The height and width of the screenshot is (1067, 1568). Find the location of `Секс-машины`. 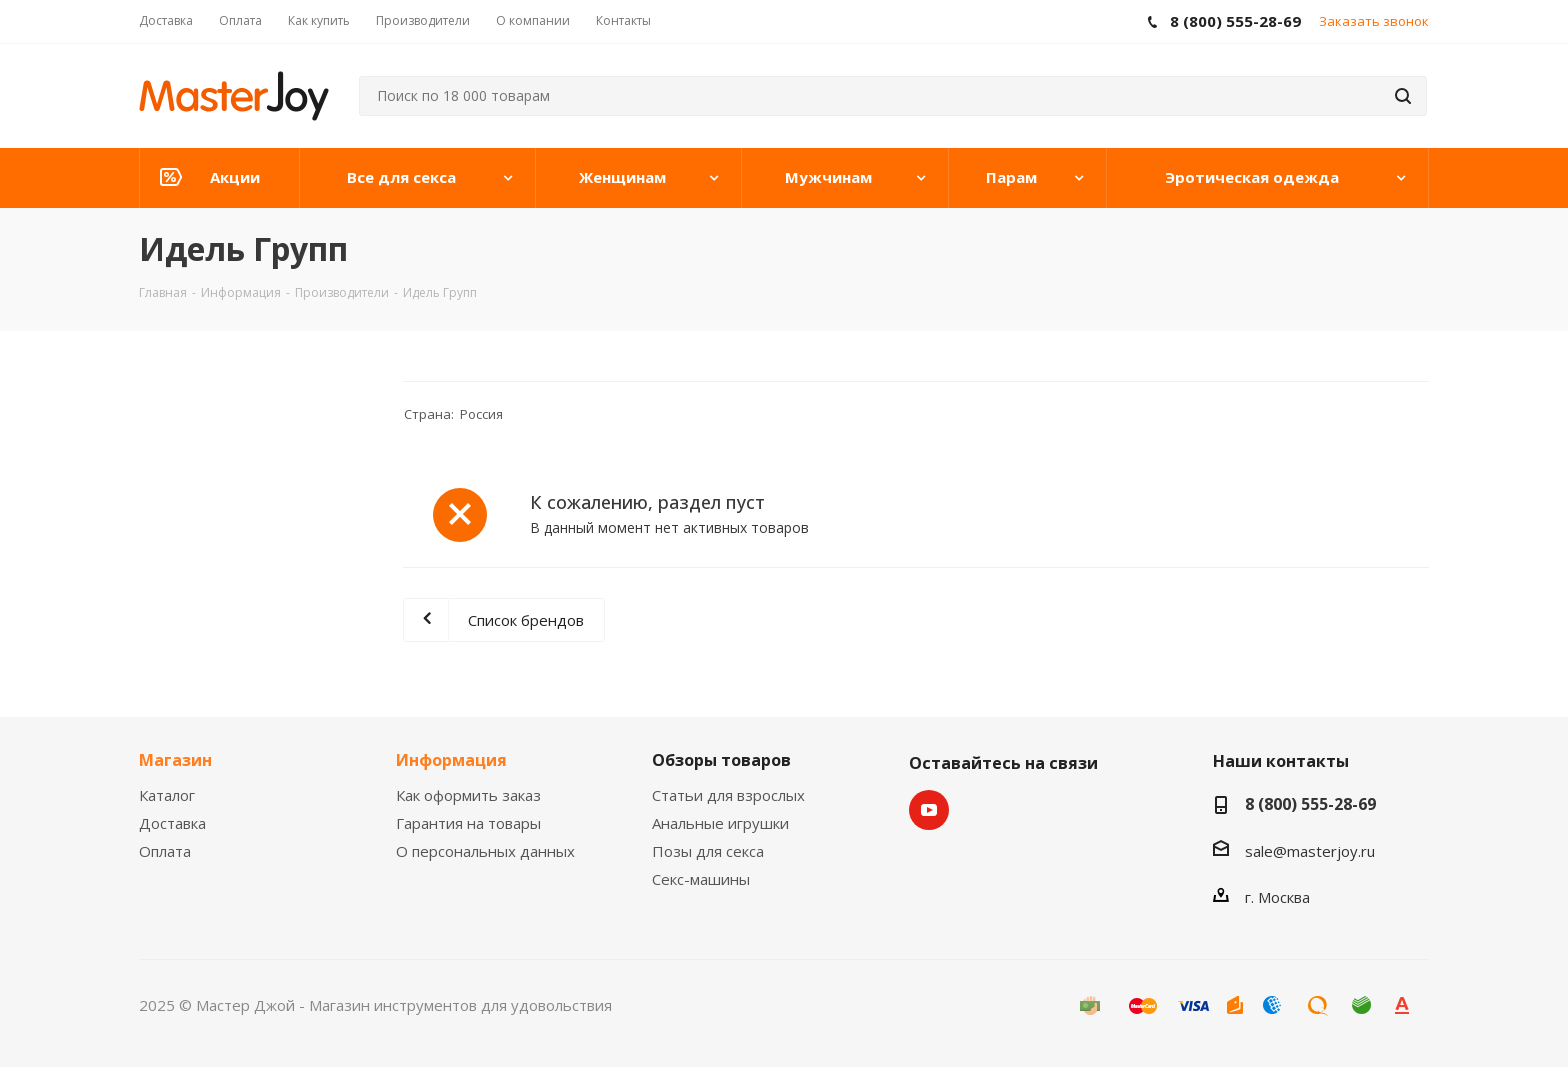

Секс-машины is located at coordinates (701, 879).